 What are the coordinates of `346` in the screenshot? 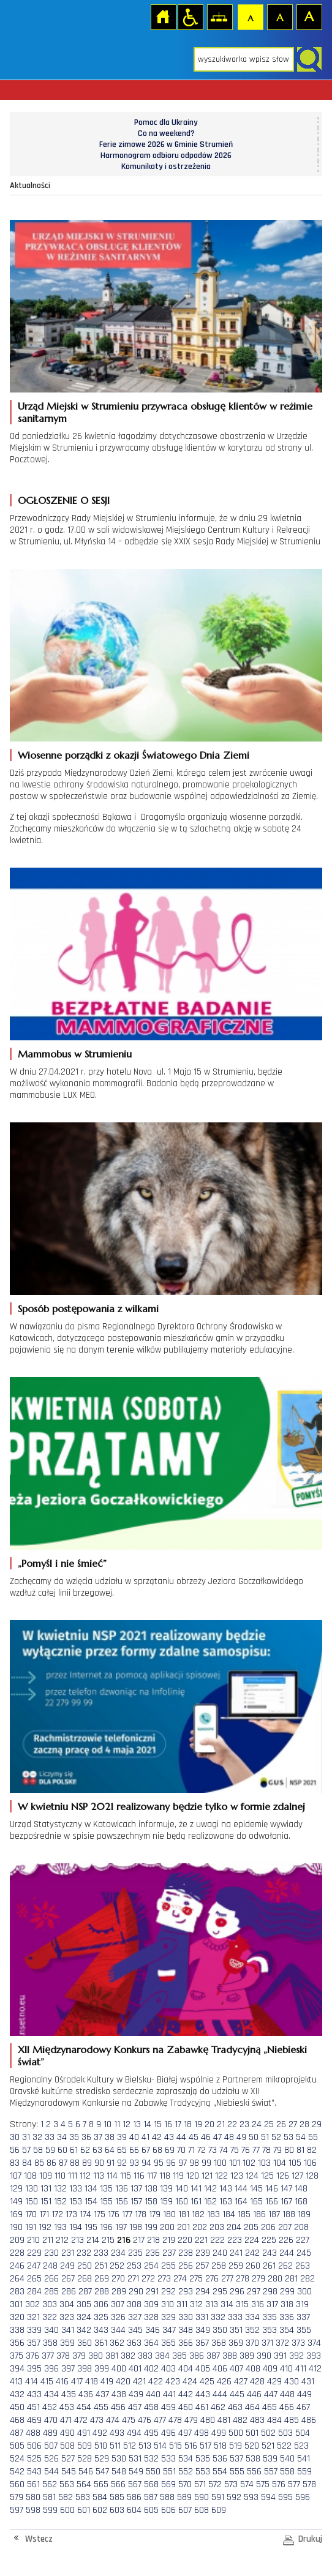 It's located at (152, 2330).